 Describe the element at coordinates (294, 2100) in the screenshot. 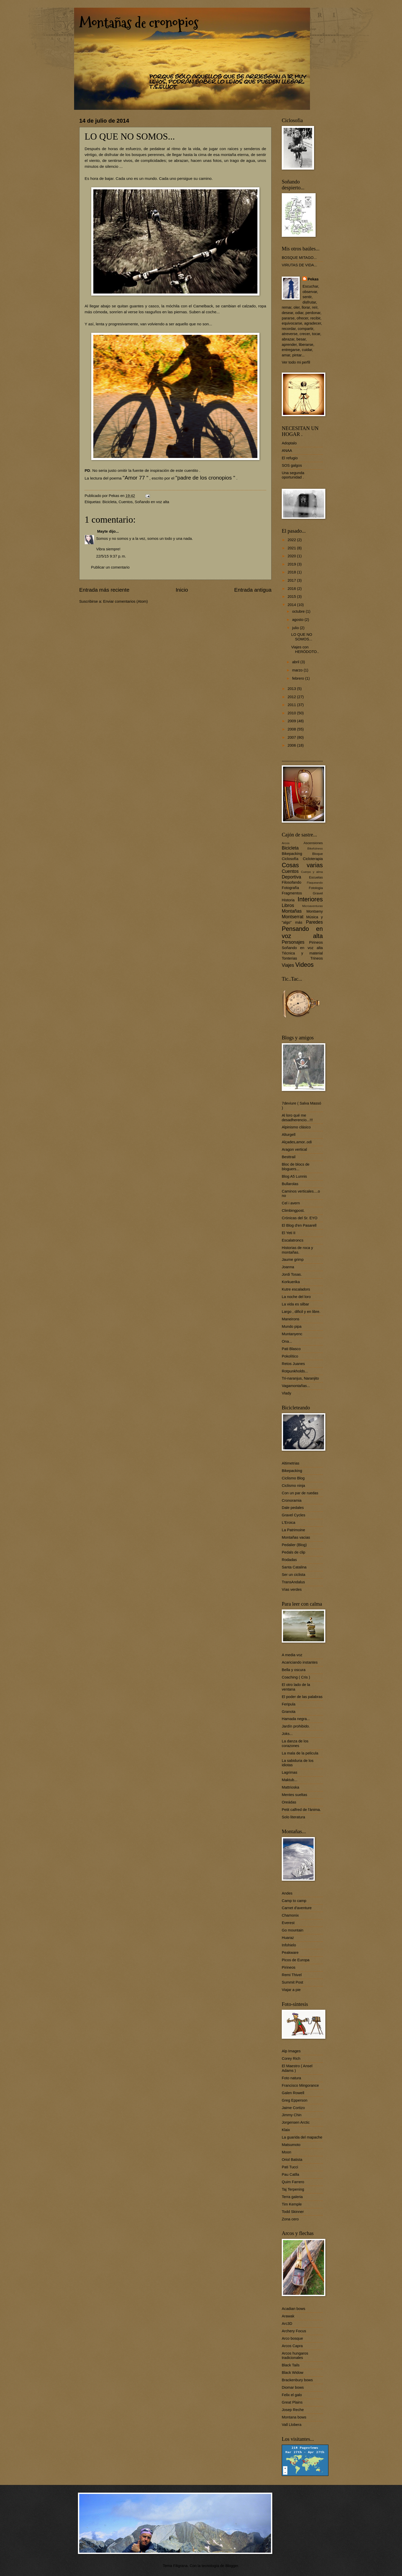

I see `Greg Epperson` at that location.